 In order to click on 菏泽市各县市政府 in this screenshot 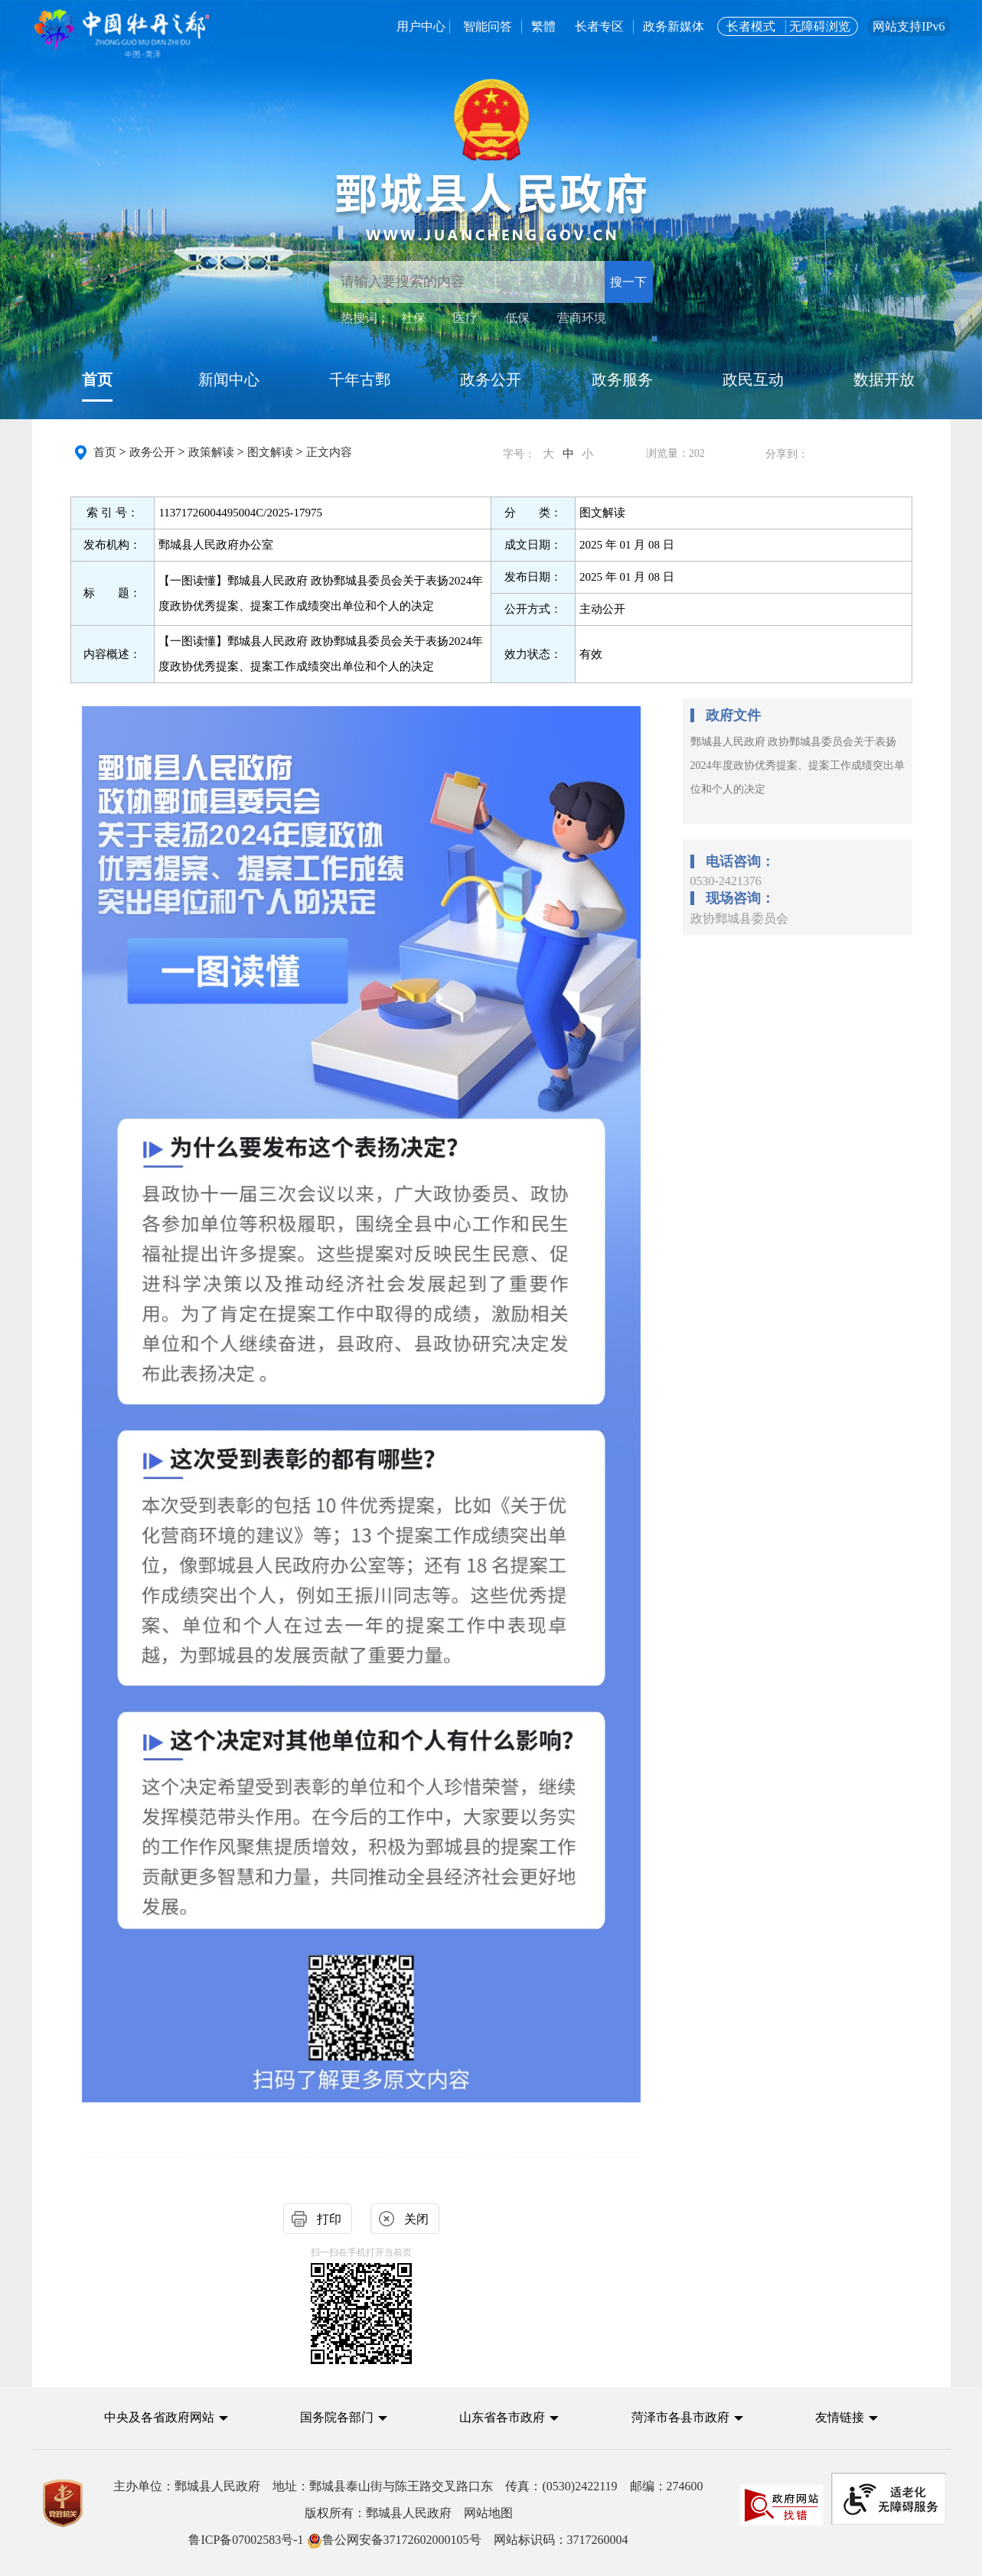, I will do `click(680, 2417)`.